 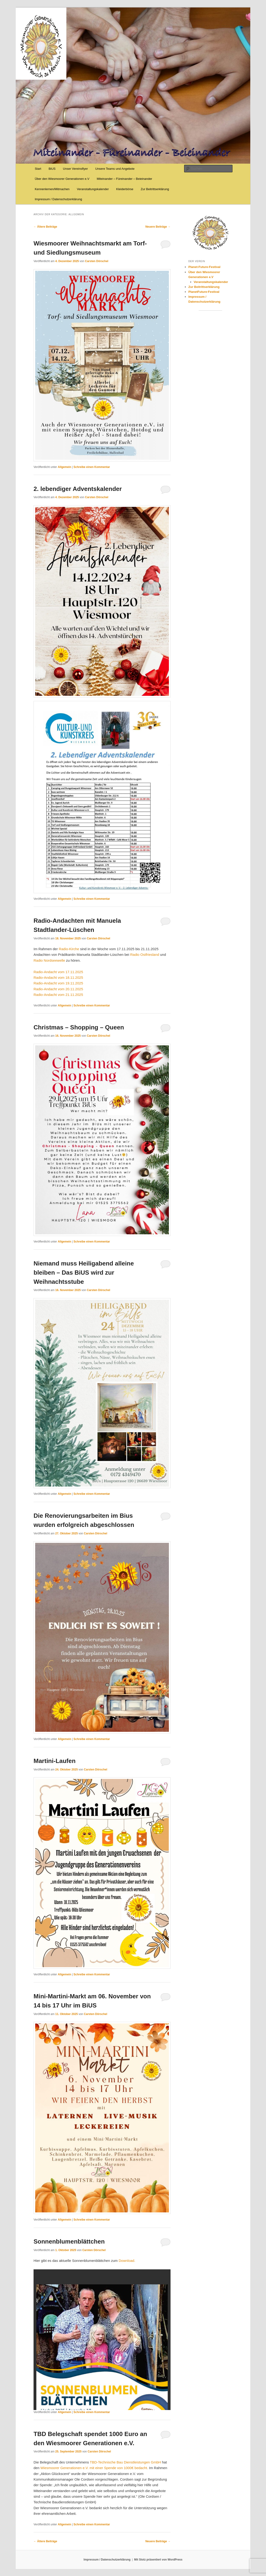 What do you see at coordinates (144, 955) in the screenshot?
I see `Radio Ostfriesland` at bounding box center [144, 955].